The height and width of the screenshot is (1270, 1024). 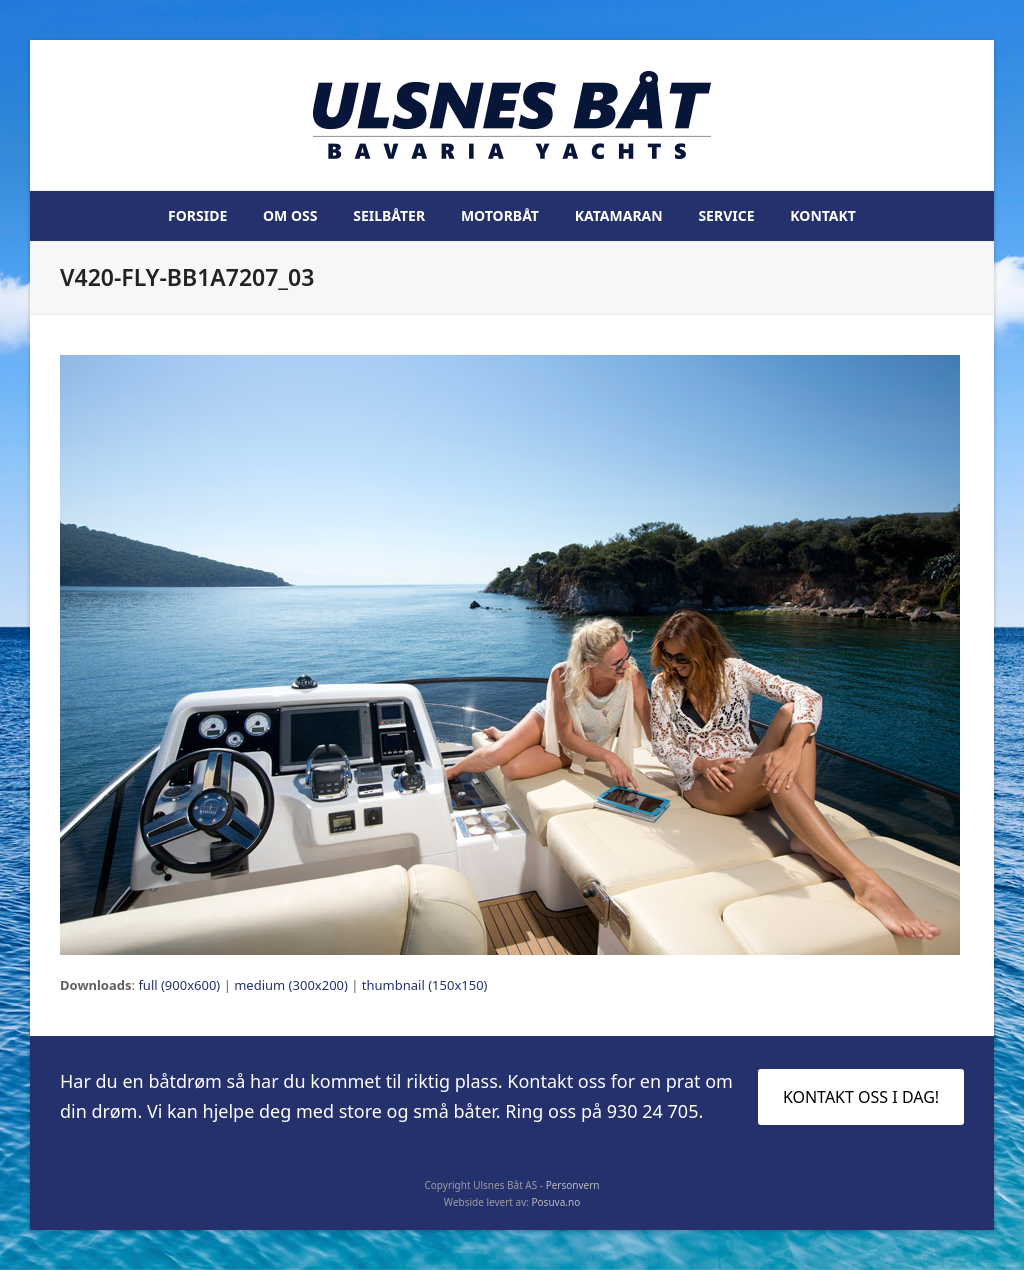 What do you see at coordinates (573, 1185) in the screenshot?
I see `Personvern` at bounding box center [573, 1185].